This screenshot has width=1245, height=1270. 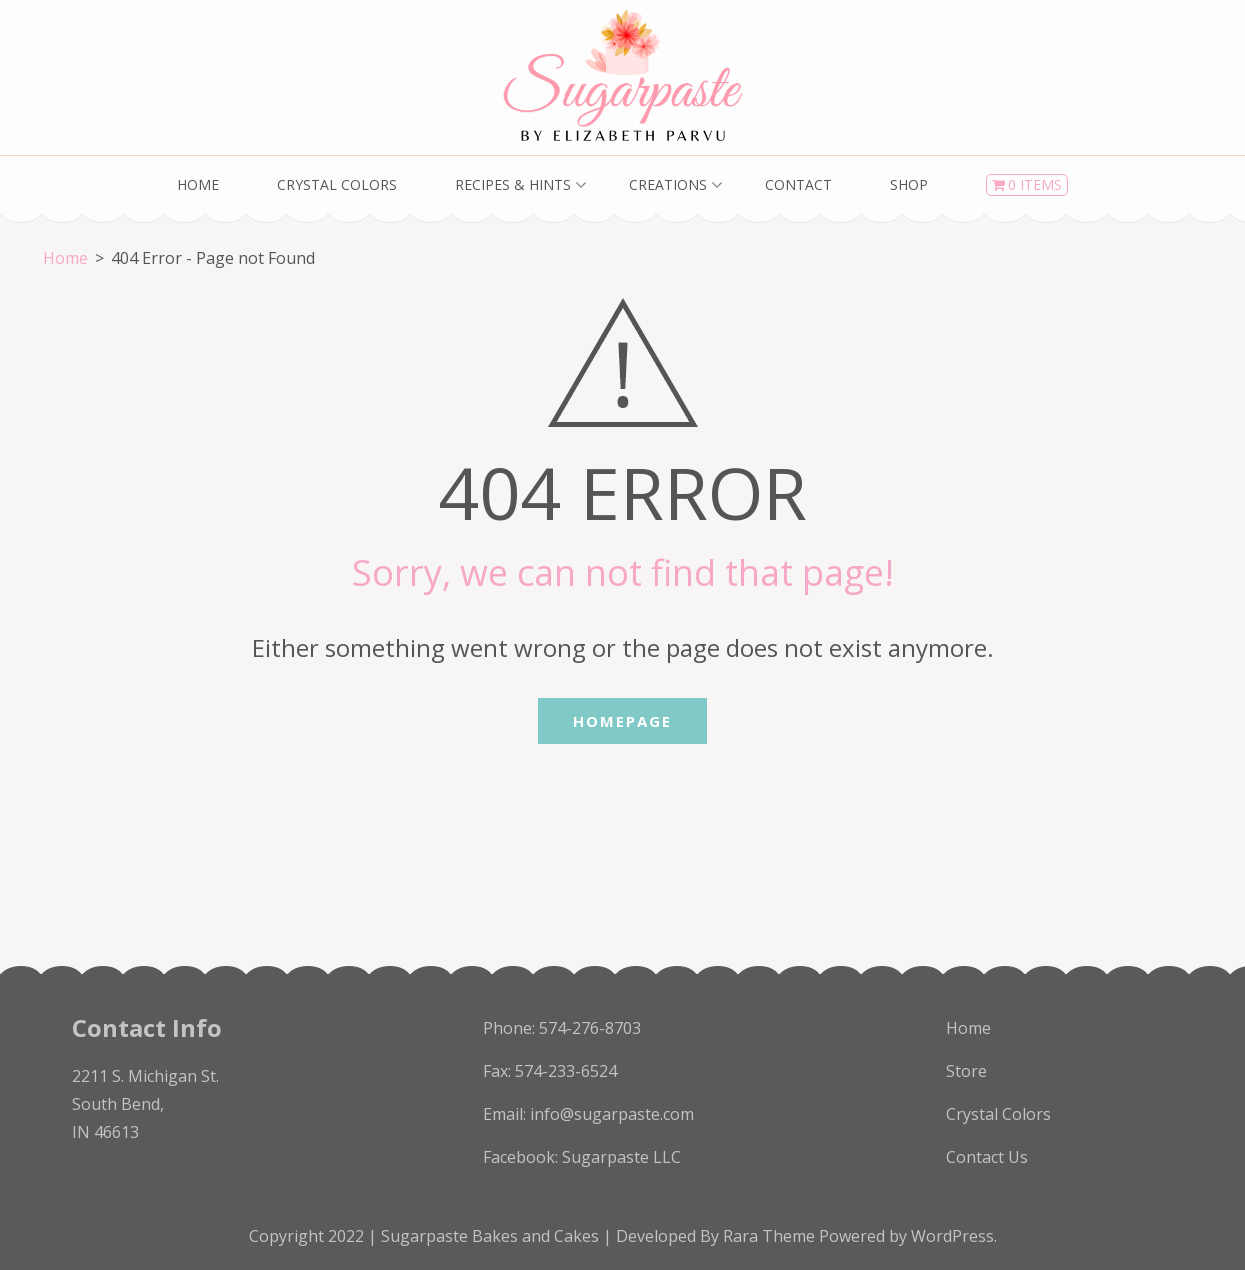 What do you see at coordinates (954, 1236) in the screenshot?
I see `WordPress.` at bounding box center [954, 1236].